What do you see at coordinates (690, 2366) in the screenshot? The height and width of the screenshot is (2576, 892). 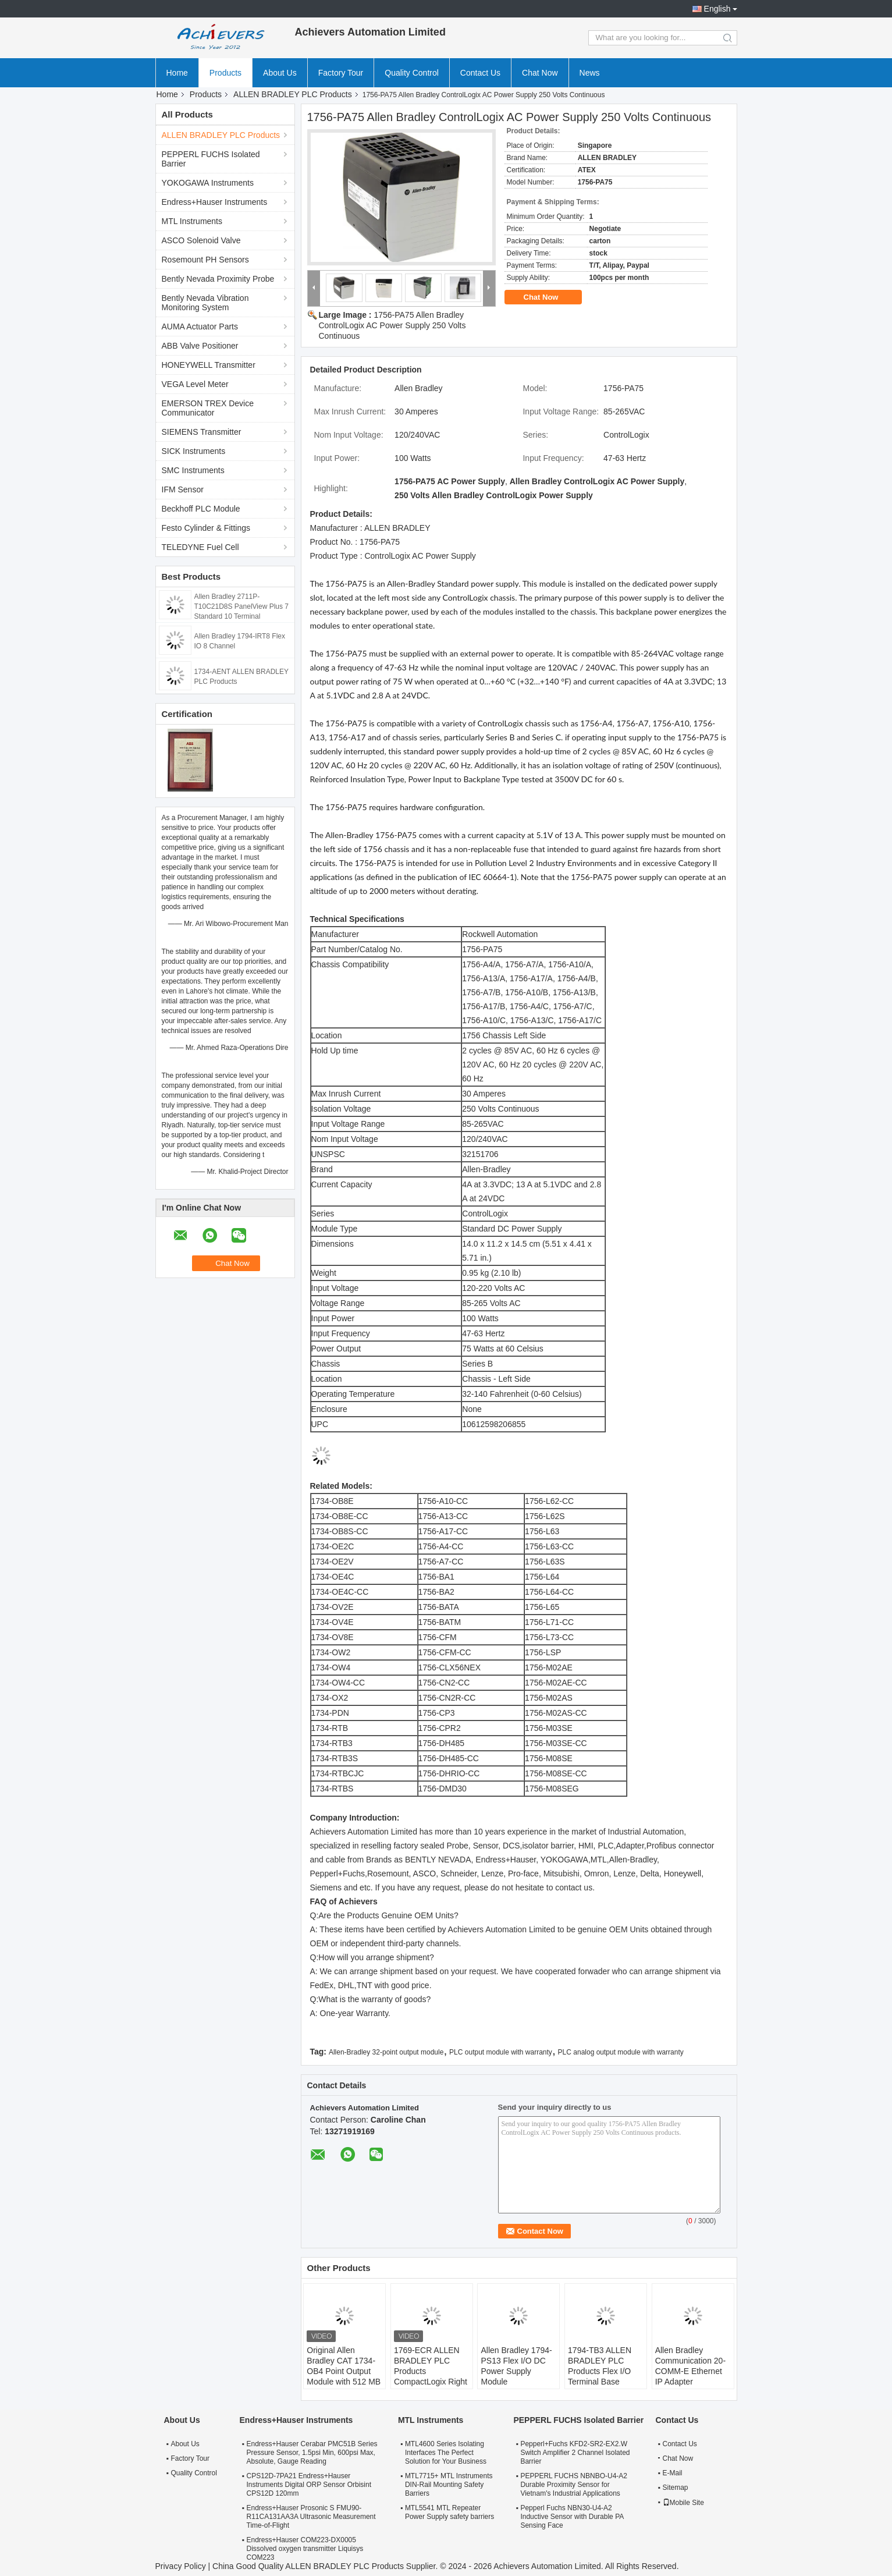 I see `Allen Bradley Communication 20-COMM-E Ethernet IP Adapter` at bounding box center [690, 2366].